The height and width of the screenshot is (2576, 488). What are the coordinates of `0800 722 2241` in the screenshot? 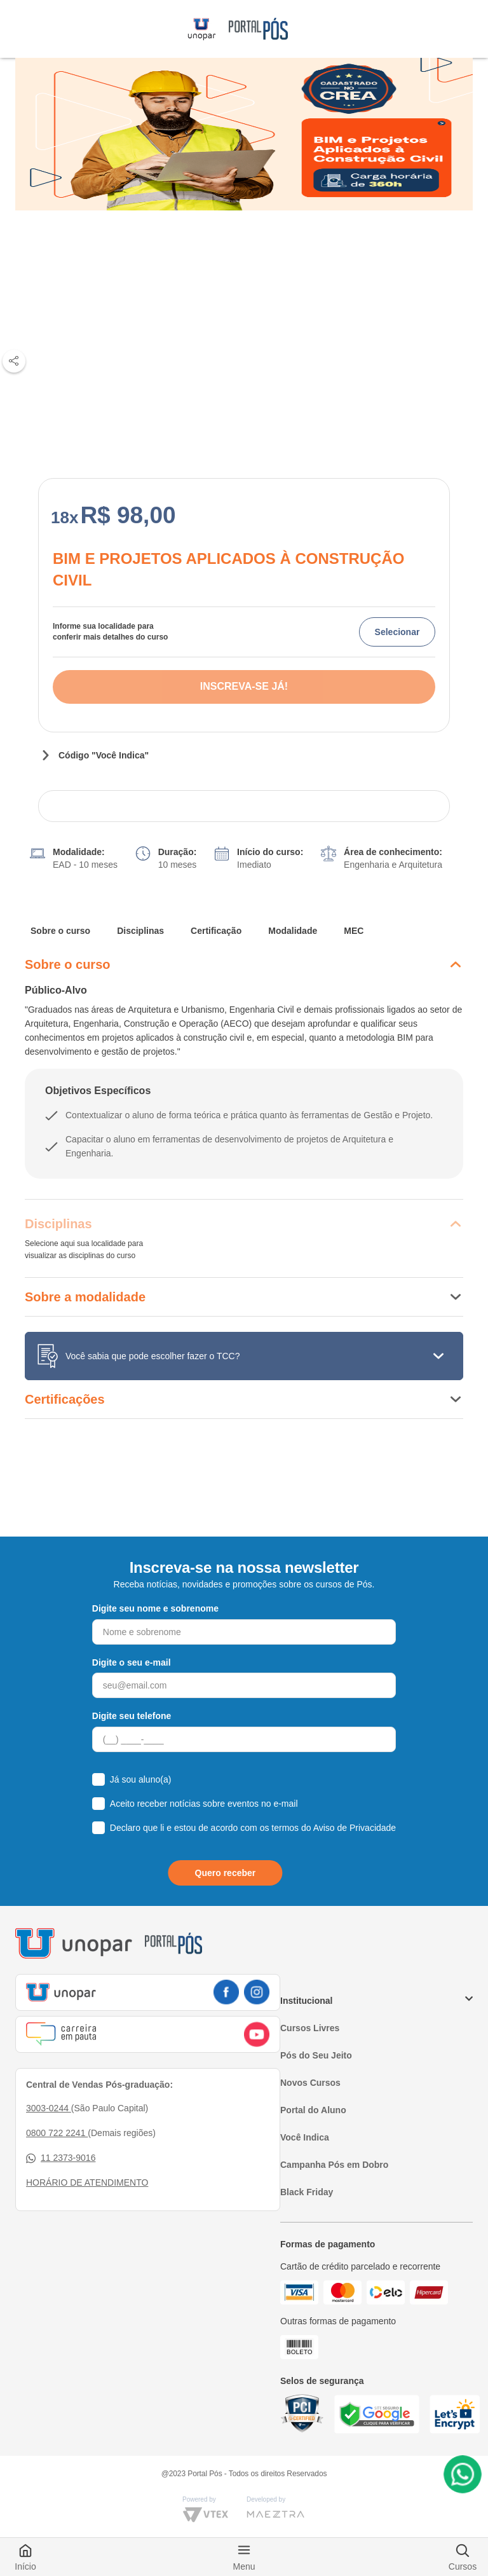 It's located at (57, 2133).